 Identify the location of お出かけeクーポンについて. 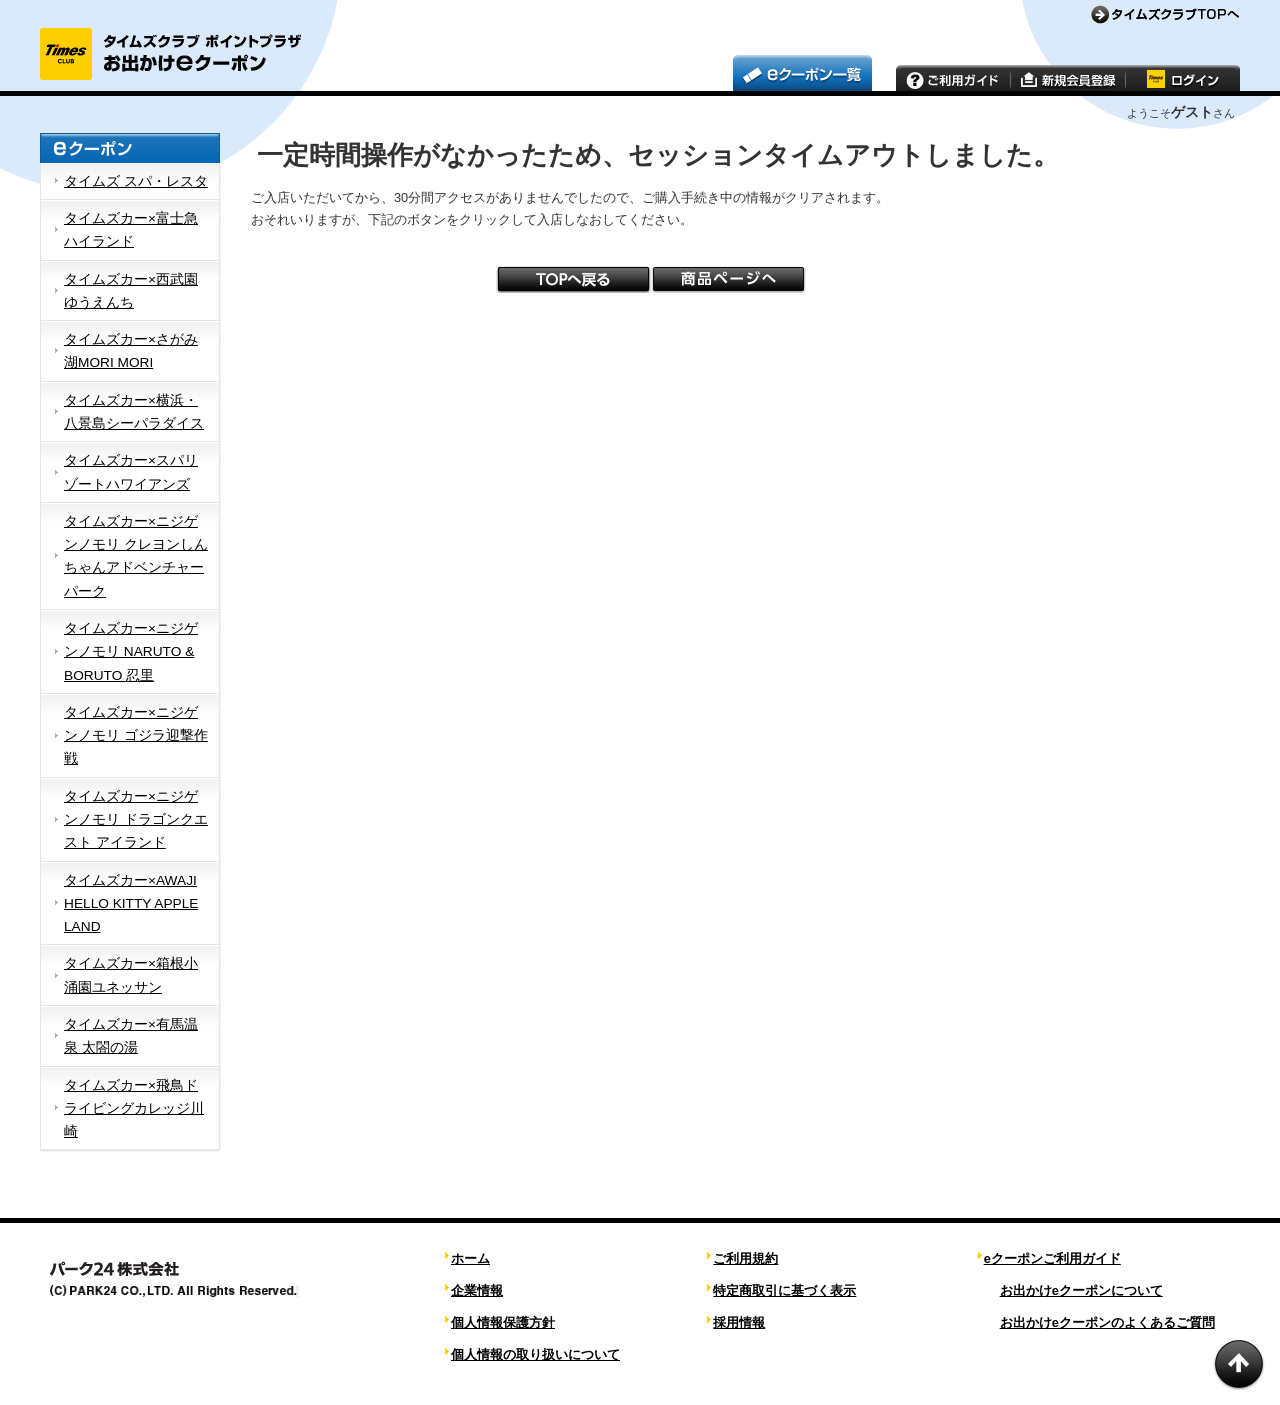
(1081, 1290).